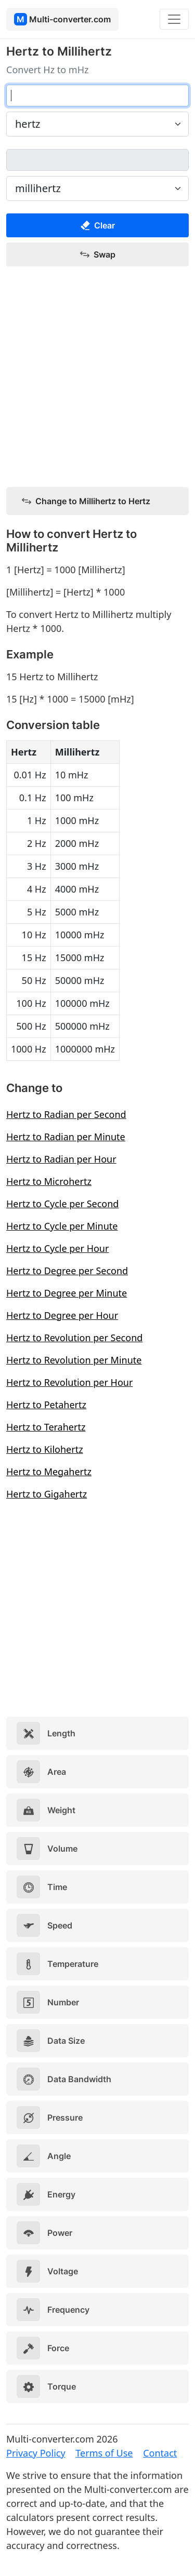 The height and width of the screenshot is (2576, 195). I want to click on Hertz to Cycle per Second, so click(62, 1203).